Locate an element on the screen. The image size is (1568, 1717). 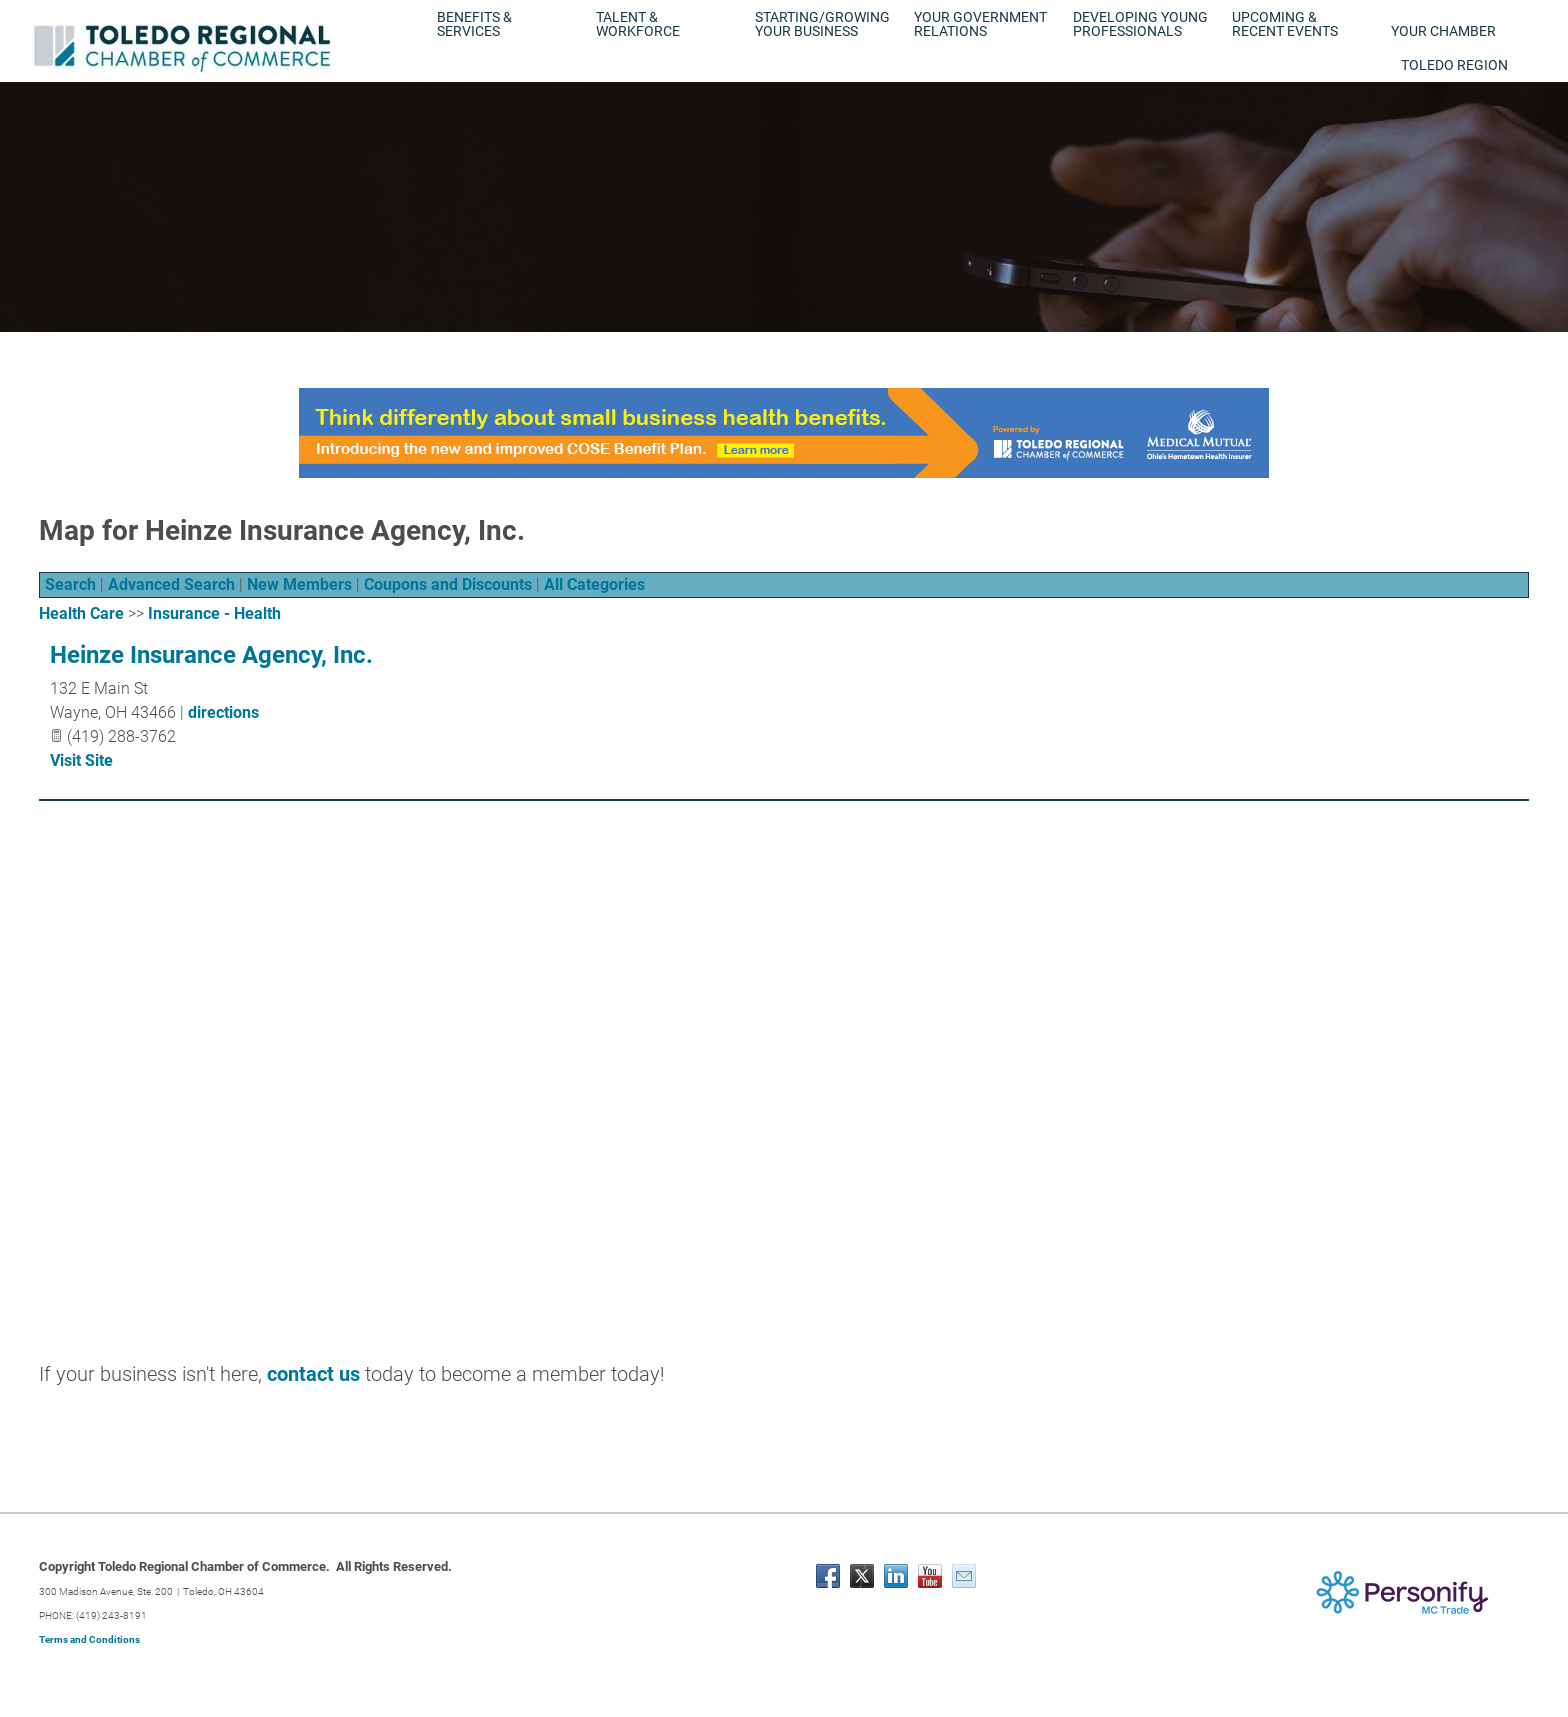
Starting/Growing Your Business is located at coordinates (822, 24).